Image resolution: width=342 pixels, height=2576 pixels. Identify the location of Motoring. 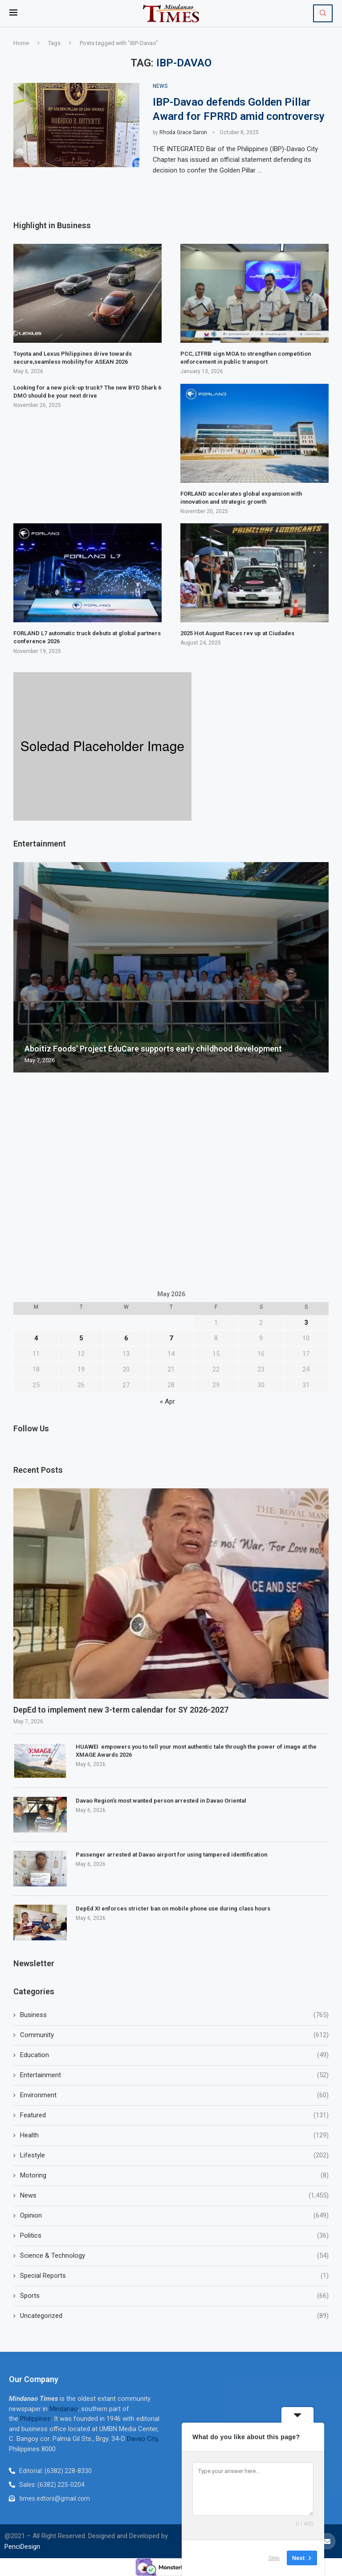
(174, 2175).